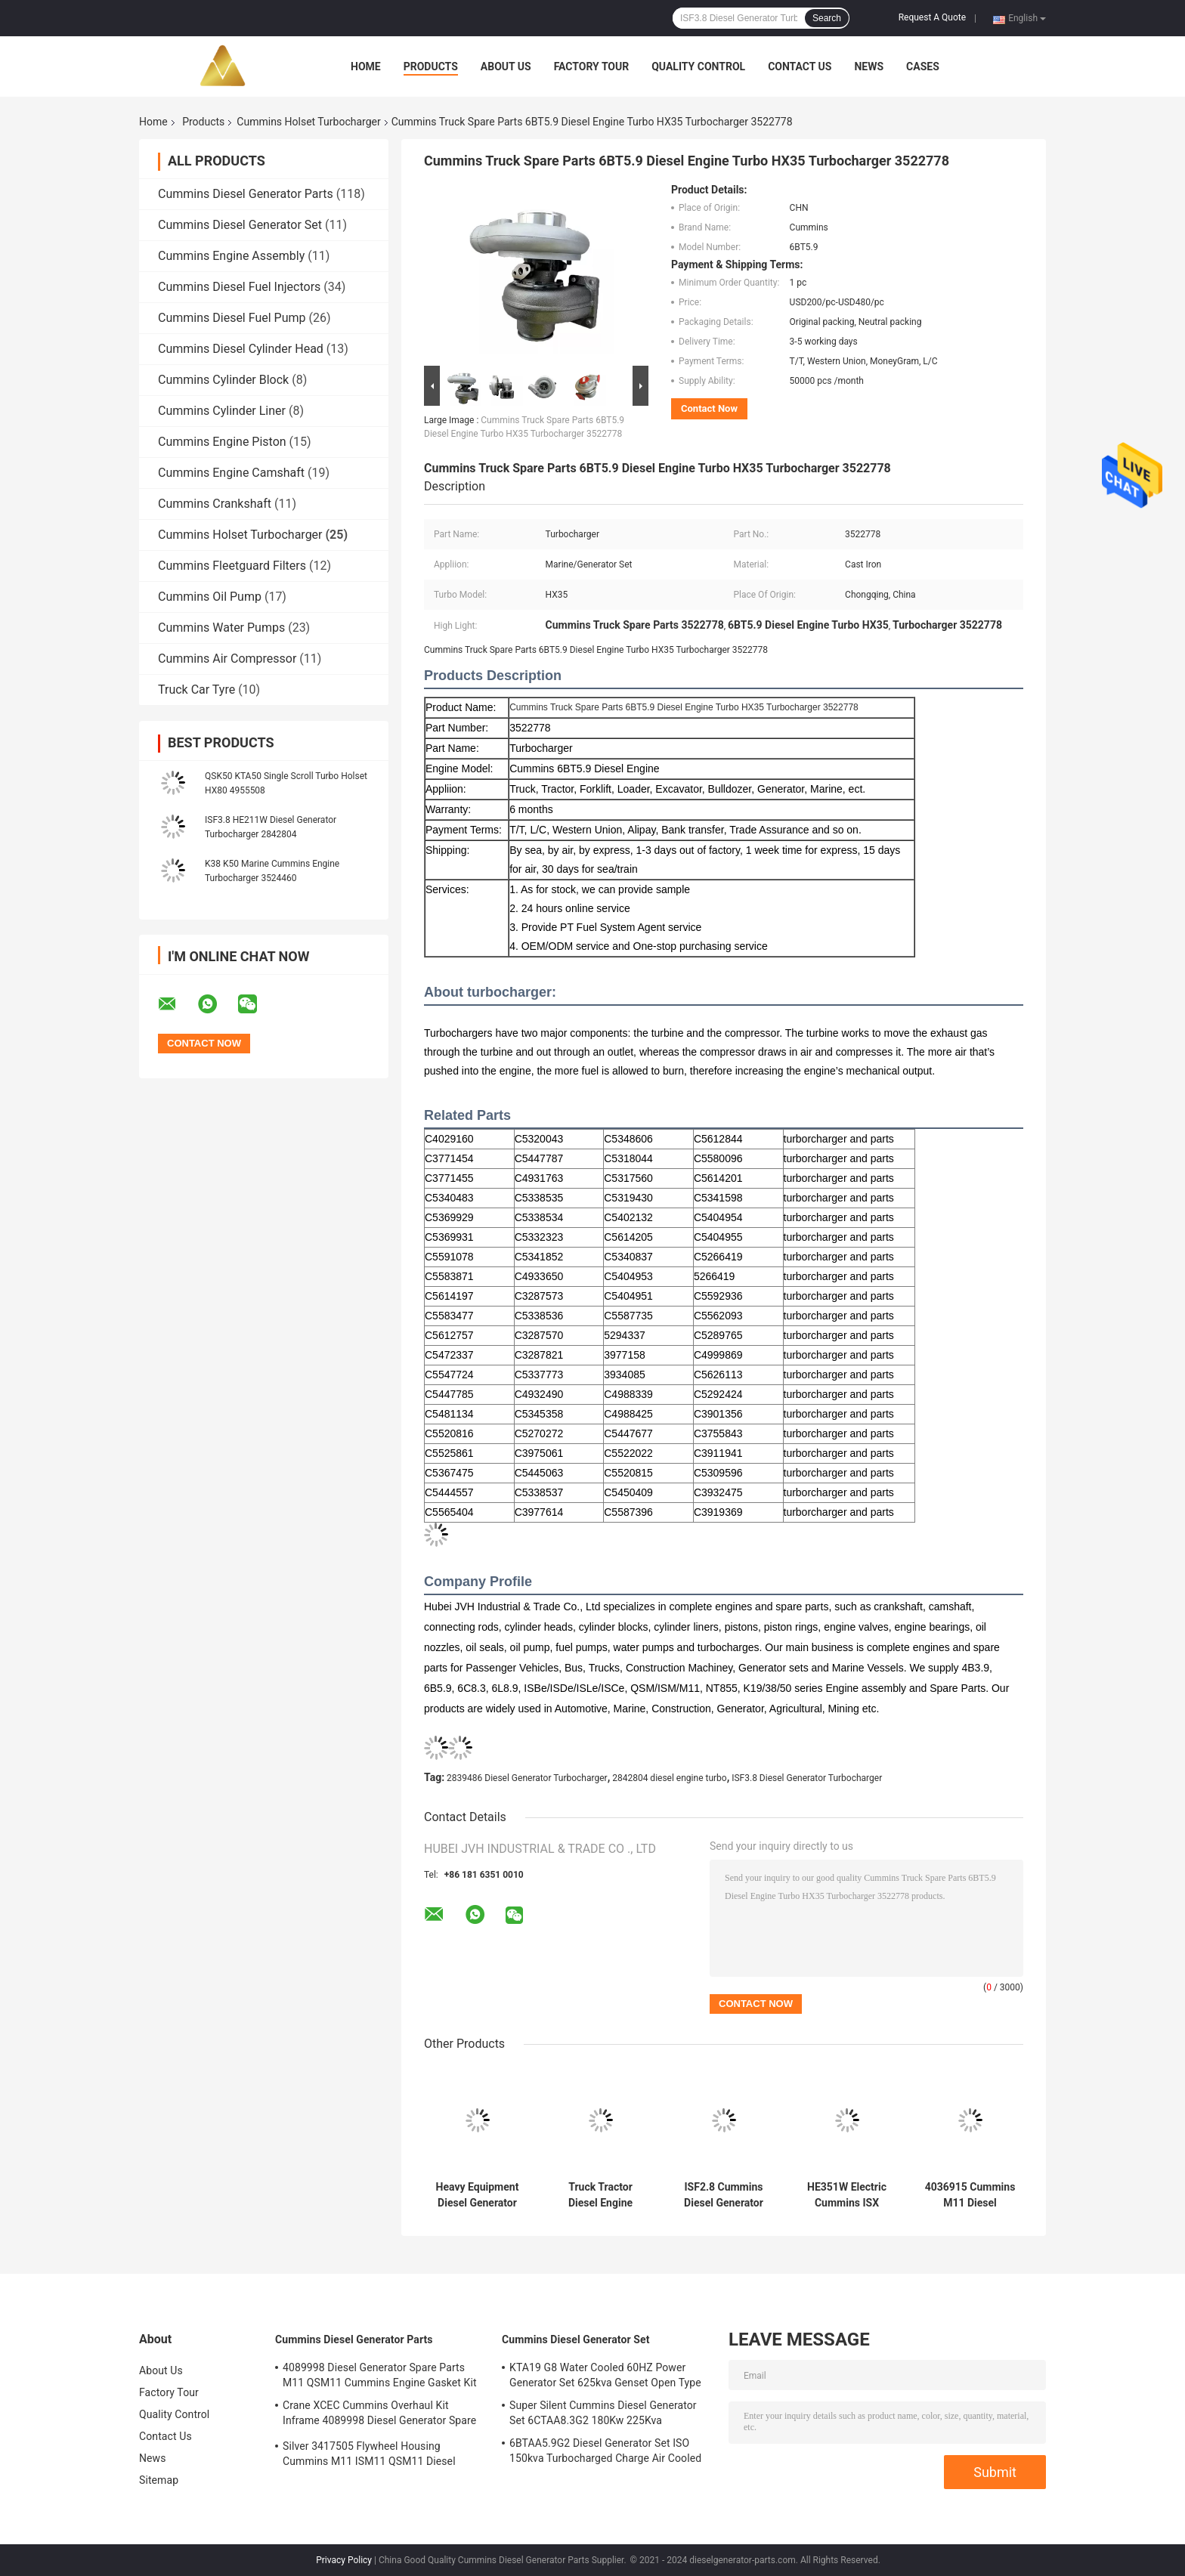 The image size is (1185, 2576). What do you see at coordinates (239, 287) in the screenshot?
I see `Cummins Diesel Fuel Injectors` at bounding box center [239, 287].